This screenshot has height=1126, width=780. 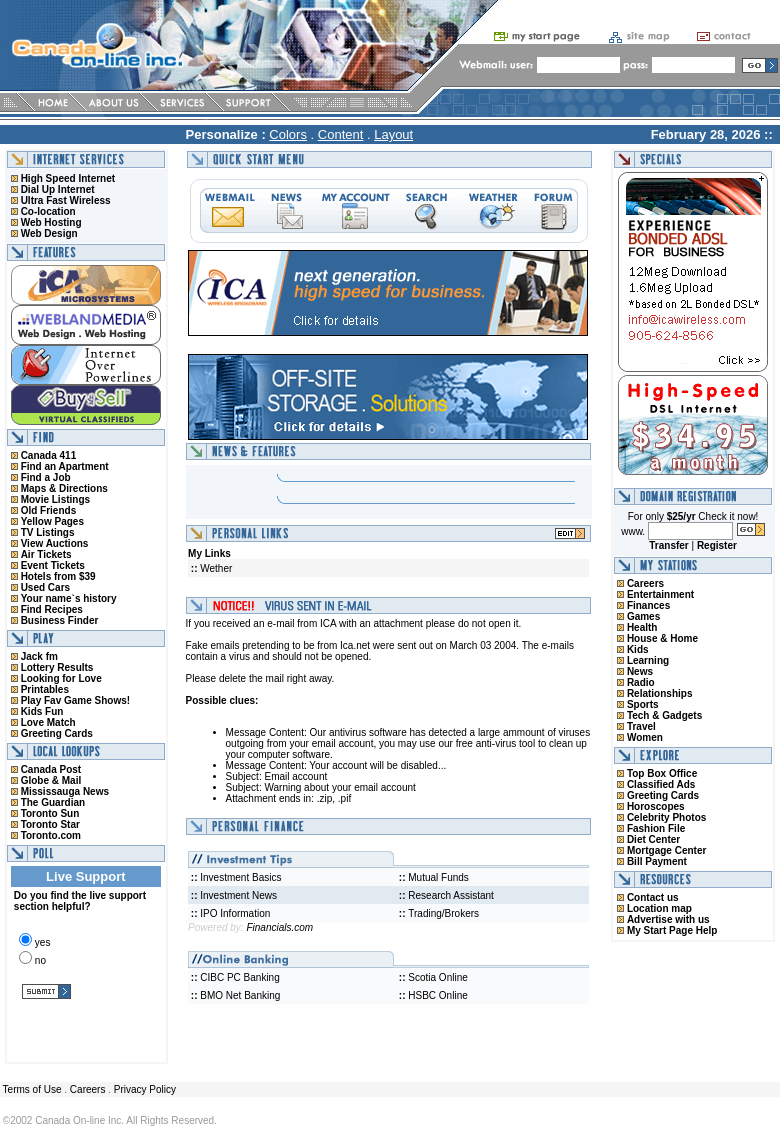 I want to click on Health, so click(x=642, y=627).